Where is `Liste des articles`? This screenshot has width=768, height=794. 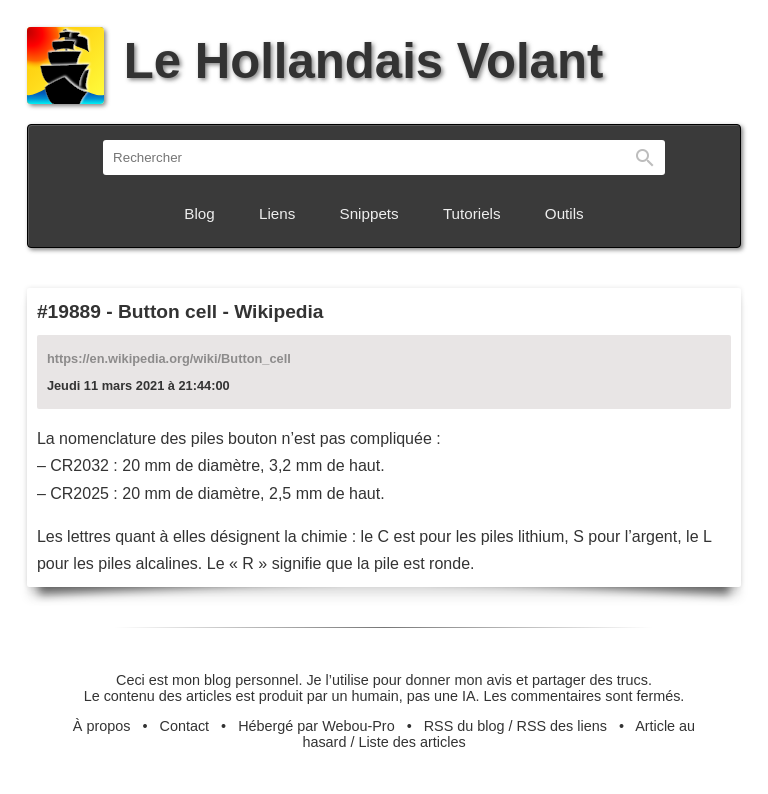
Liste des articles is located at coordinates (411, 742).